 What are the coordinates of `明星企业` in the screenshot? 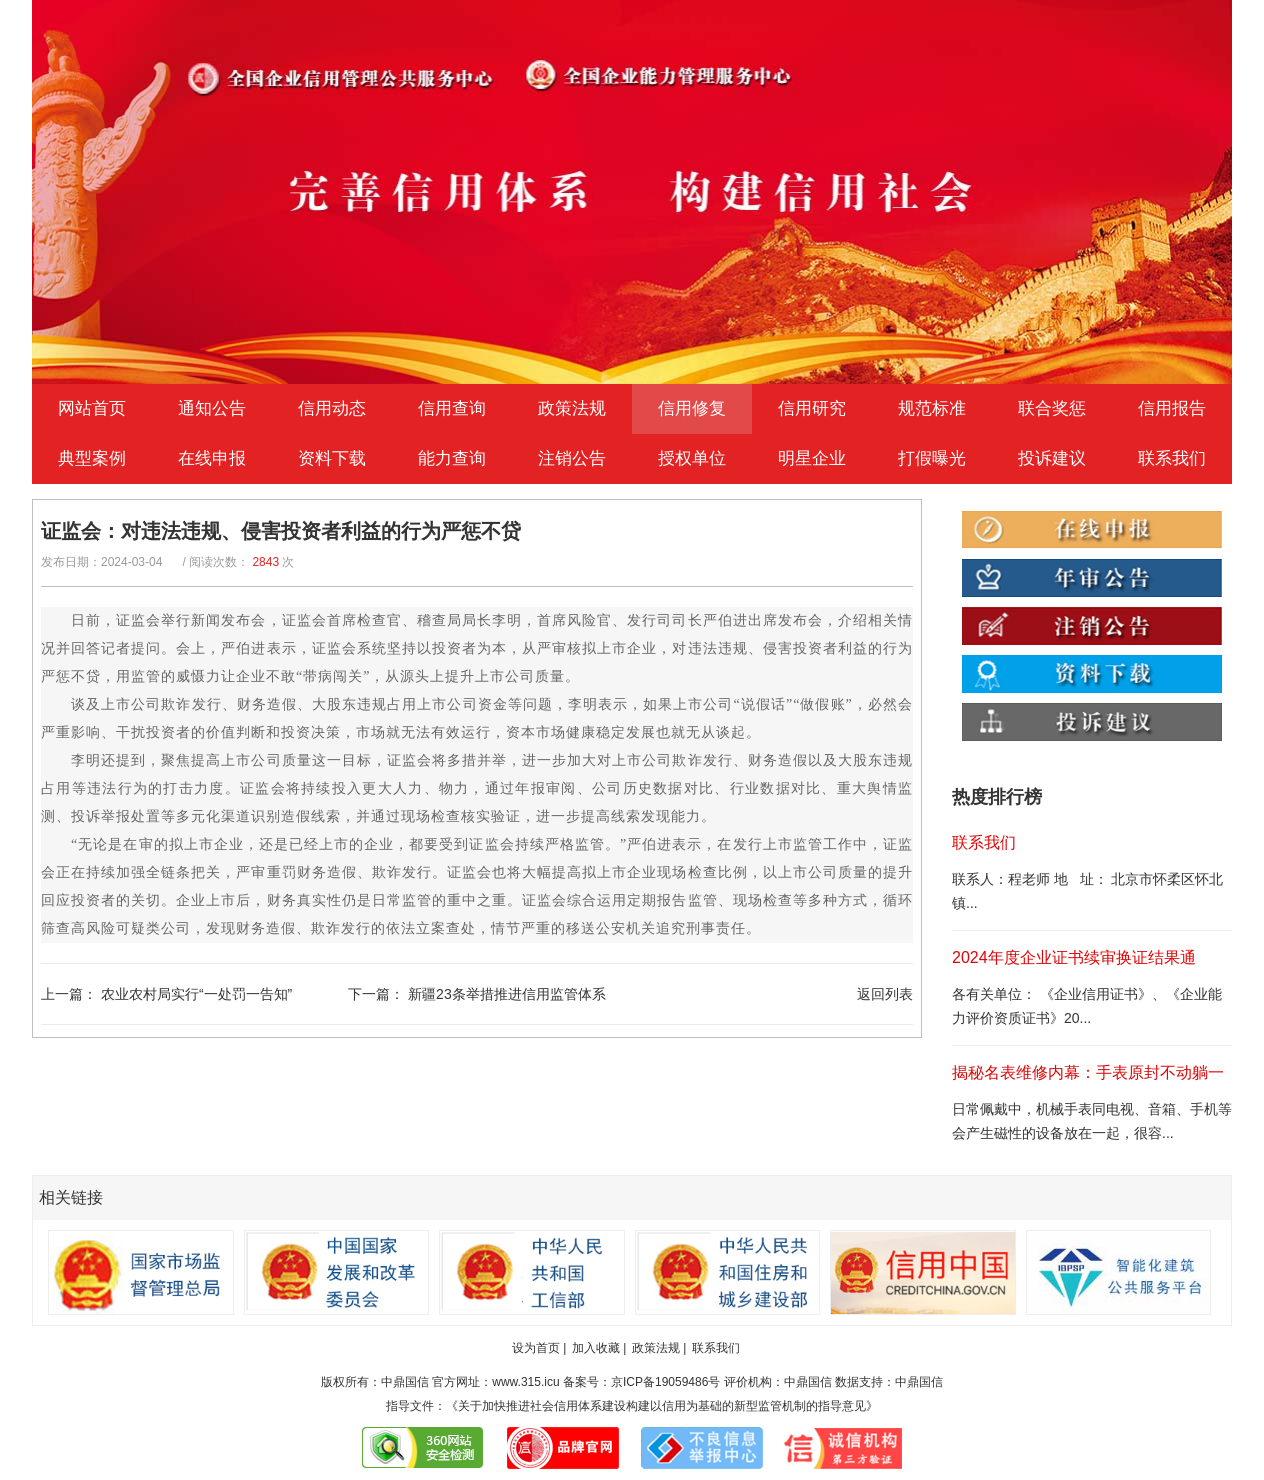 It's located at (812, 458).